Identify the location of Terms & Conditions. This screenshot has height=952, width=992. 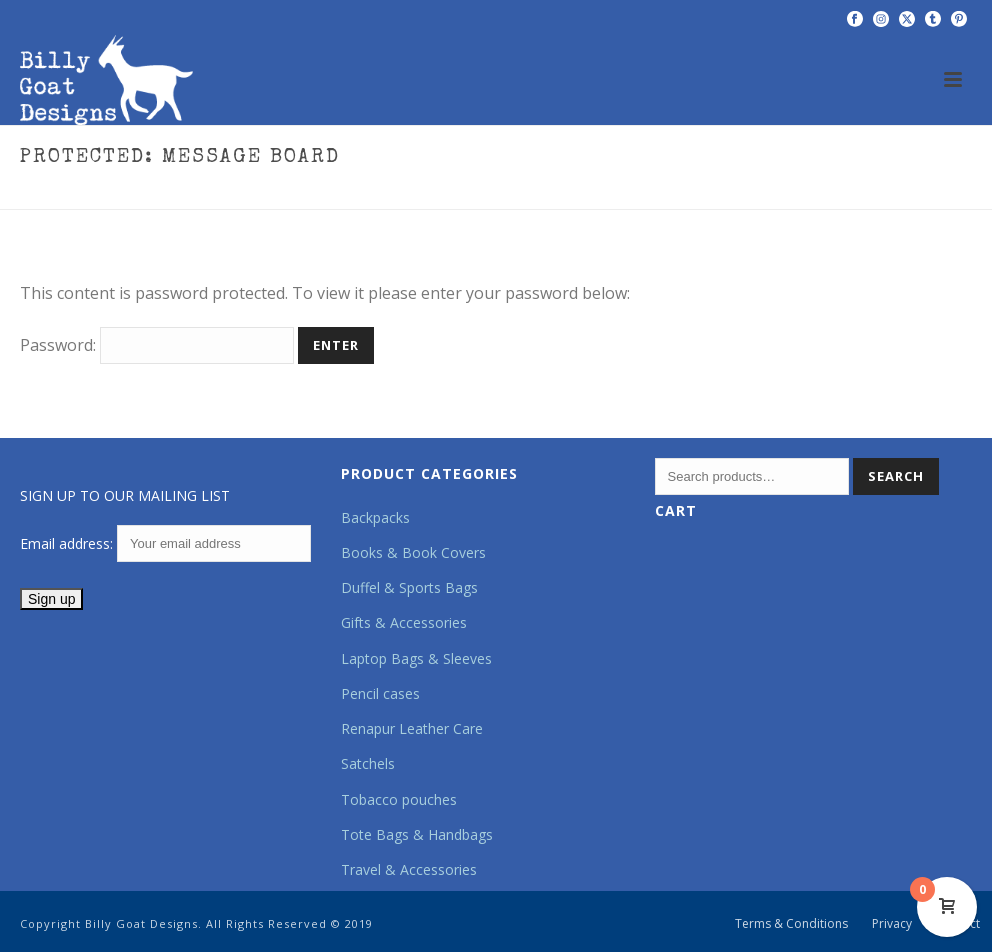
(791, 924).